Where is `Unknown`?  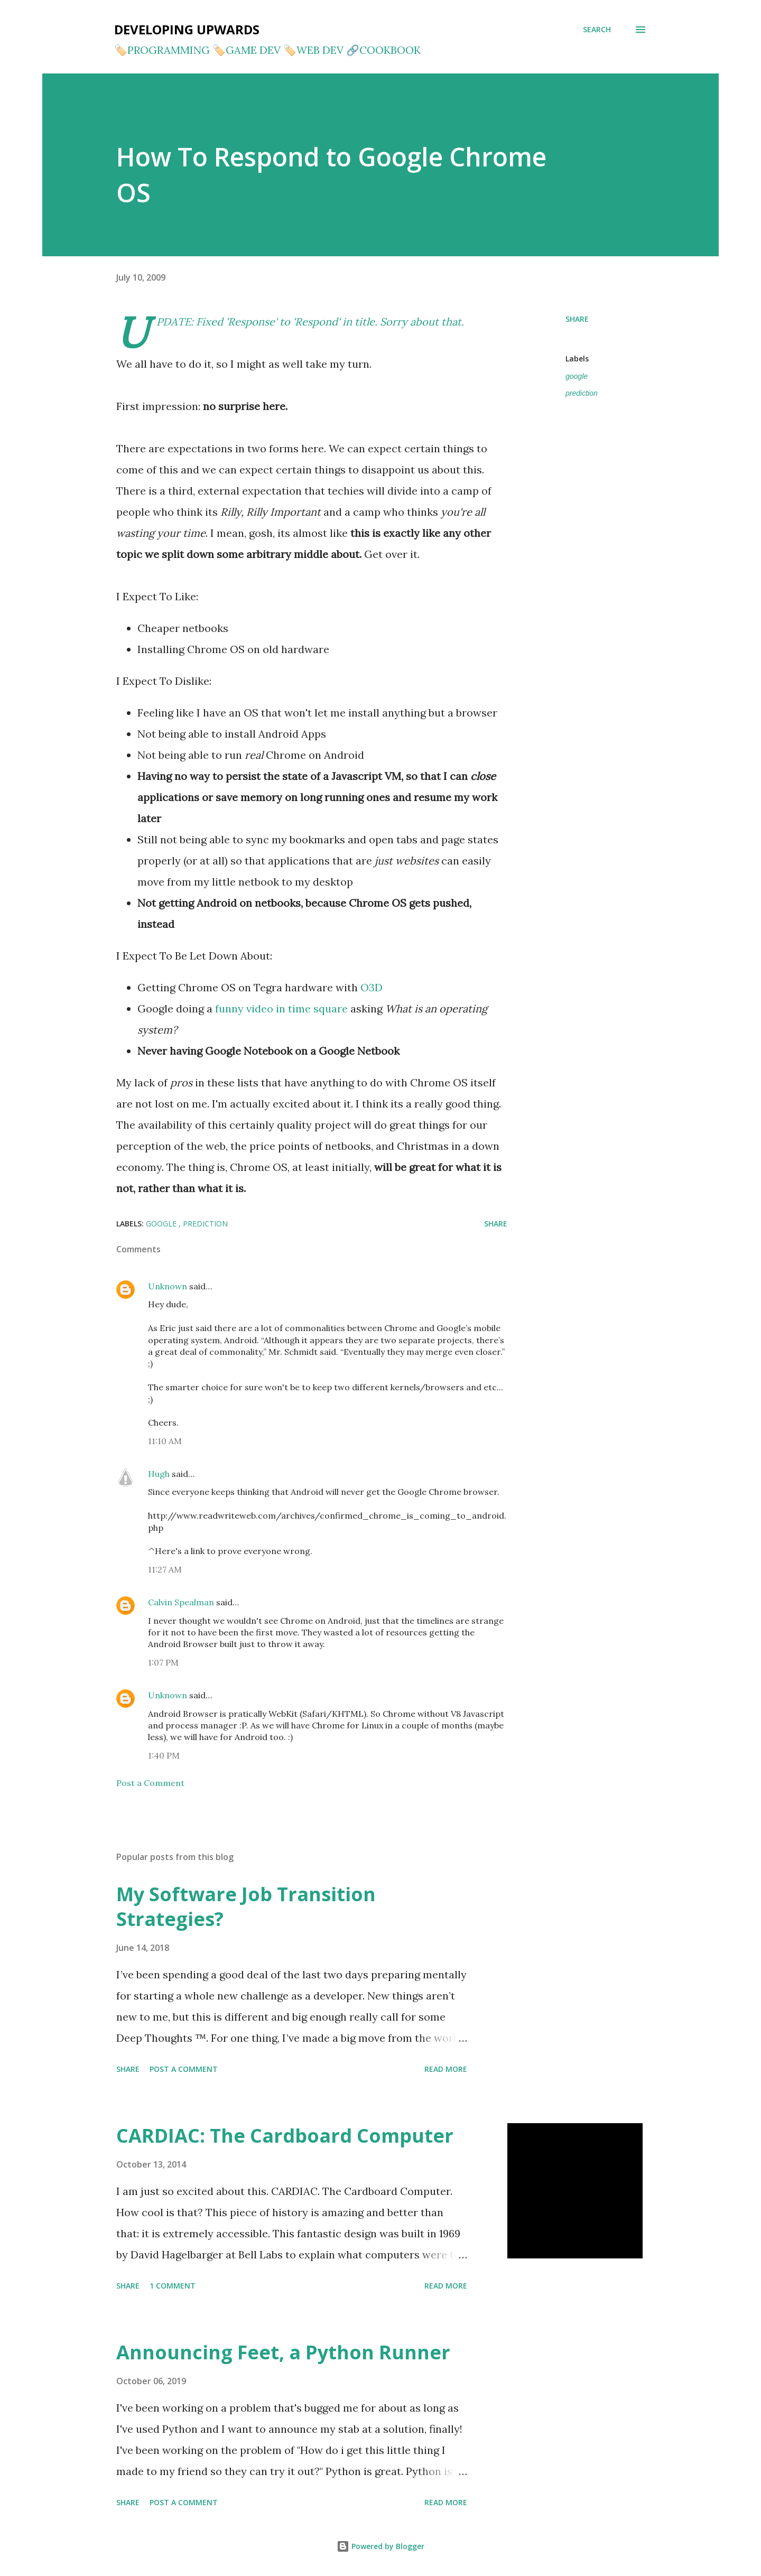
Unknown is located at coordinates (167, 1286).